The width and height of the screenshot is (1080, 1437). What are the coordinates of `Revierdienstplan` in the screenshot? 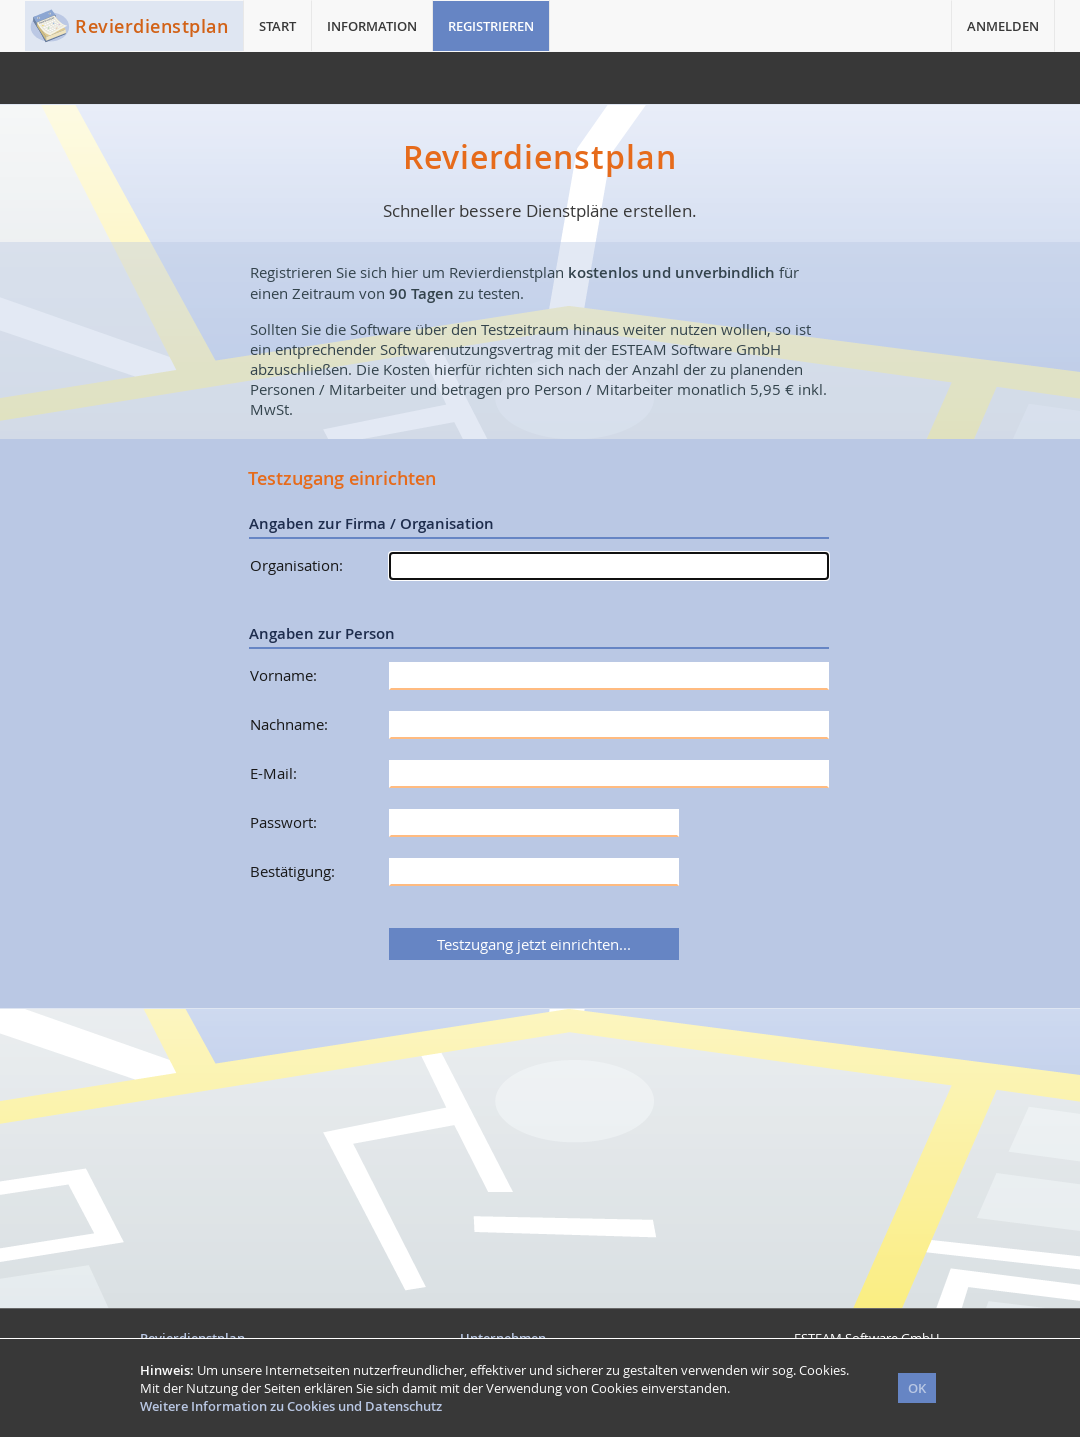 It's located at (151, 26).